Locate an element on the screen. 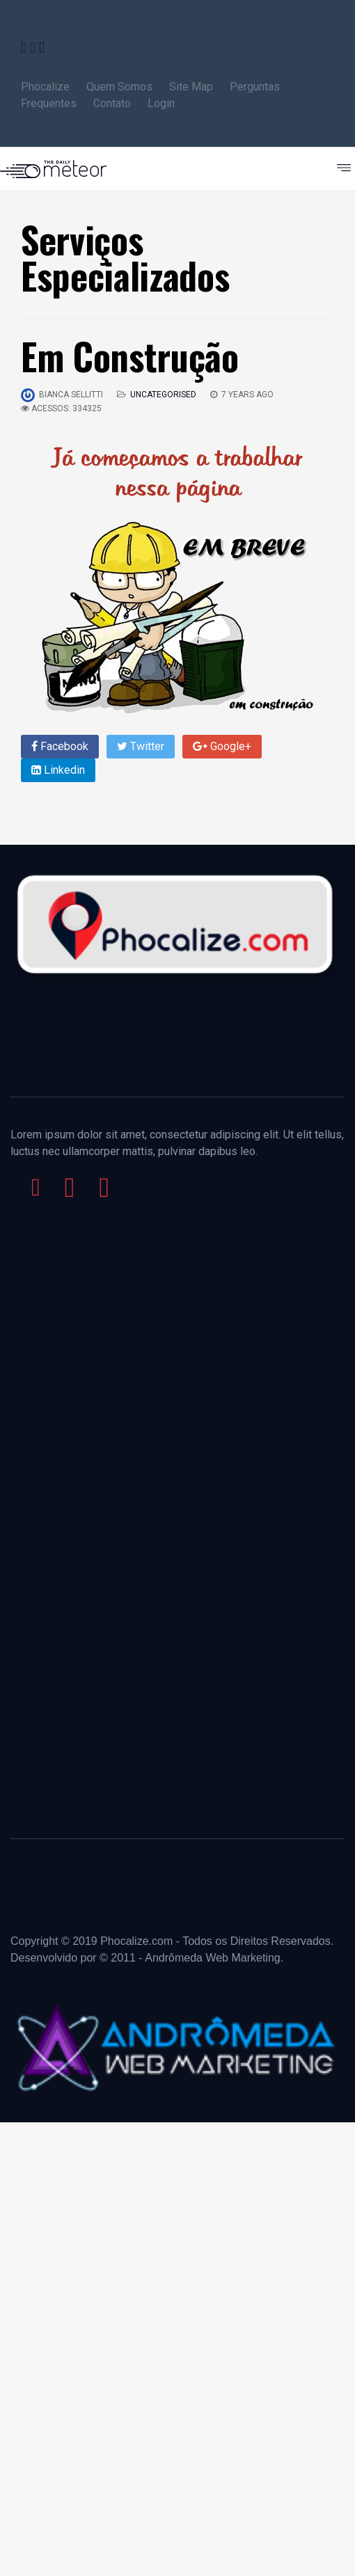 The width and height of the screenshot is (355, 2576). Technology is located at coordinates (157, 1036).